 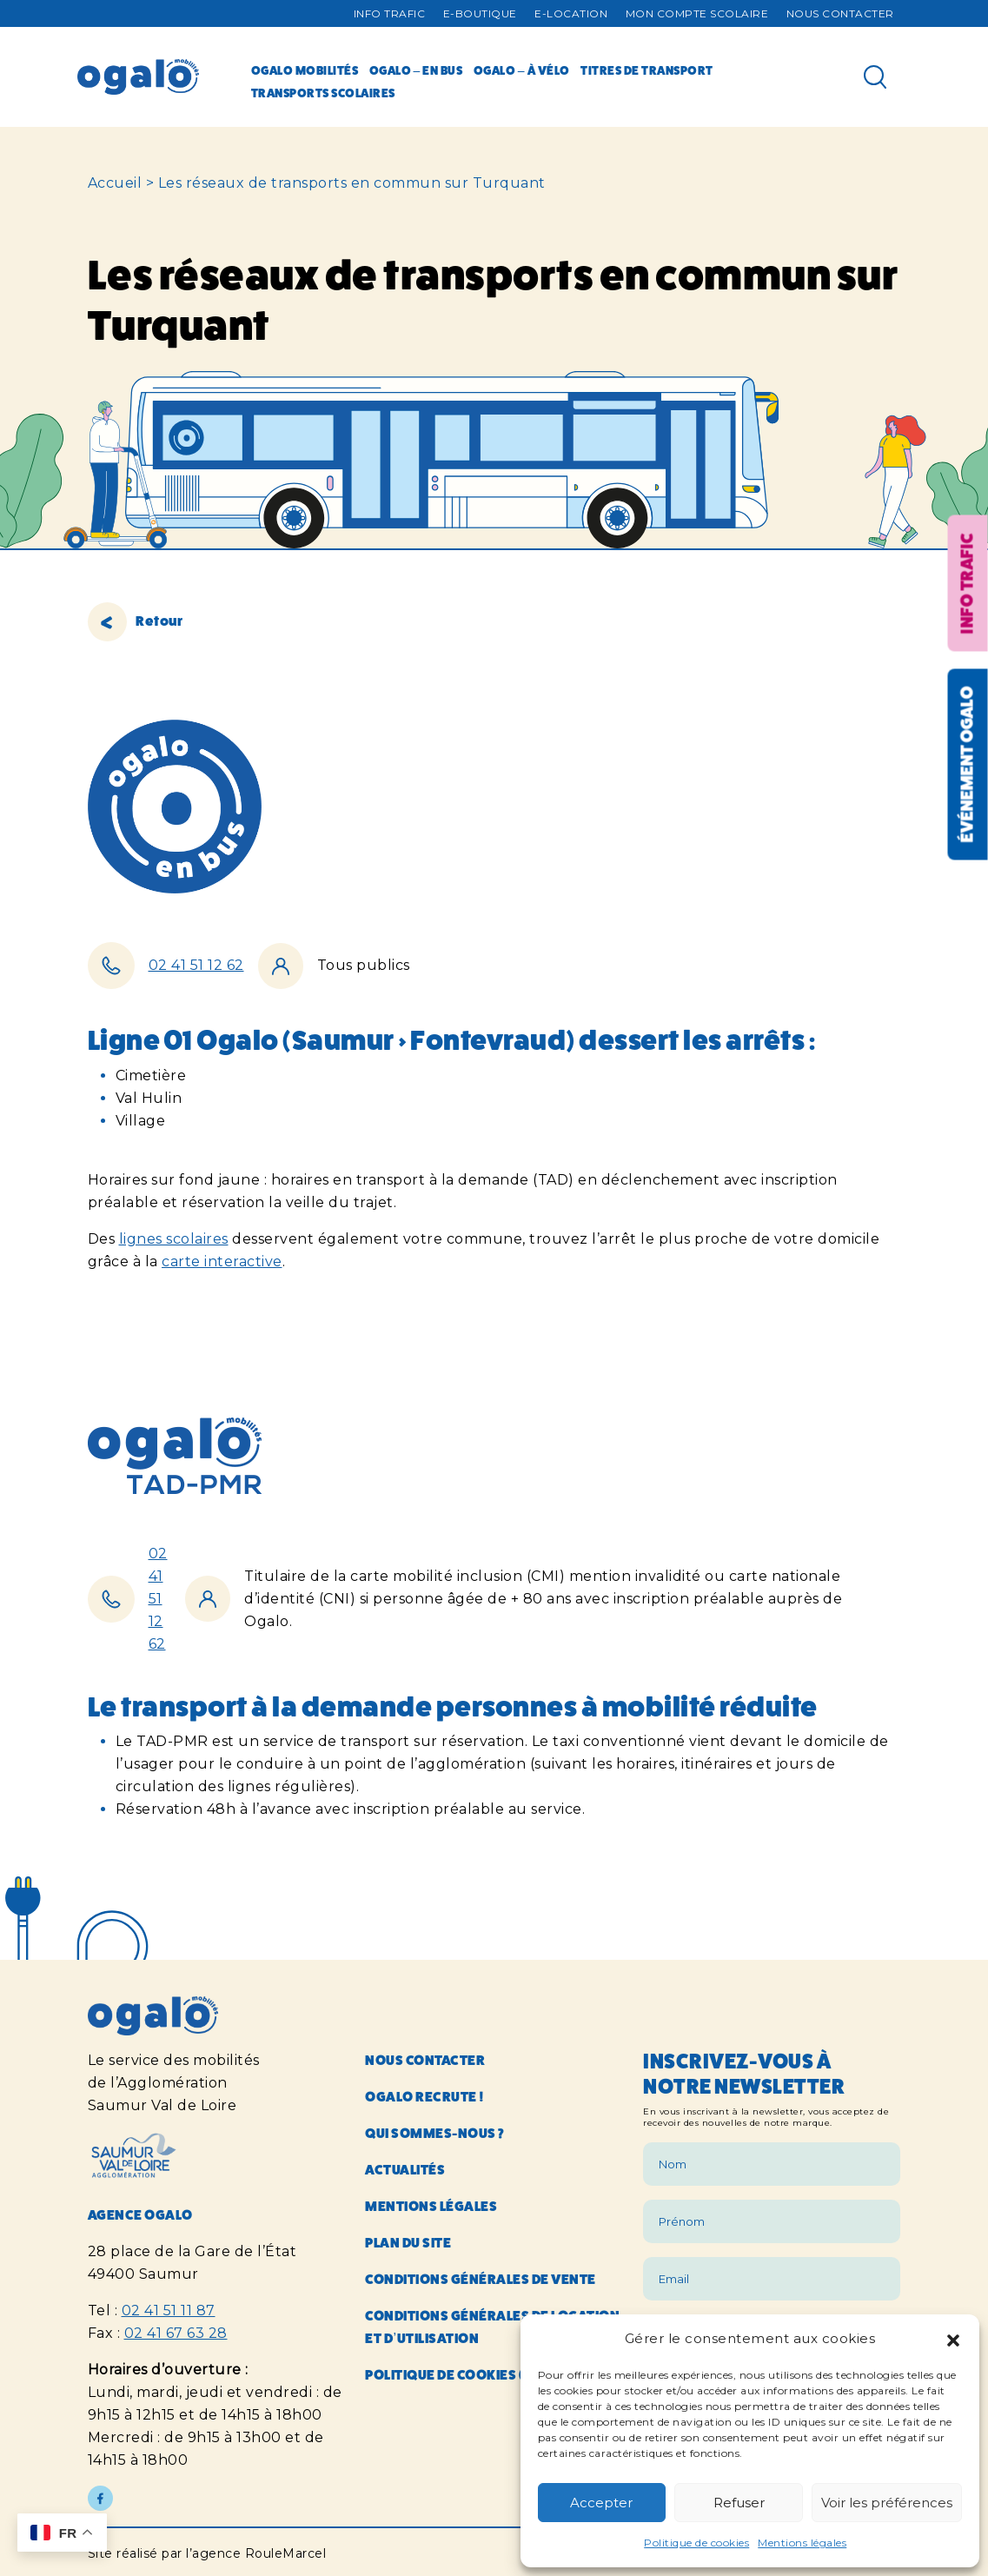 What do you see at coordinates (196, 965) in the screenshot?
I see `02 41 51 12 62` at bounding box center [196, 965].